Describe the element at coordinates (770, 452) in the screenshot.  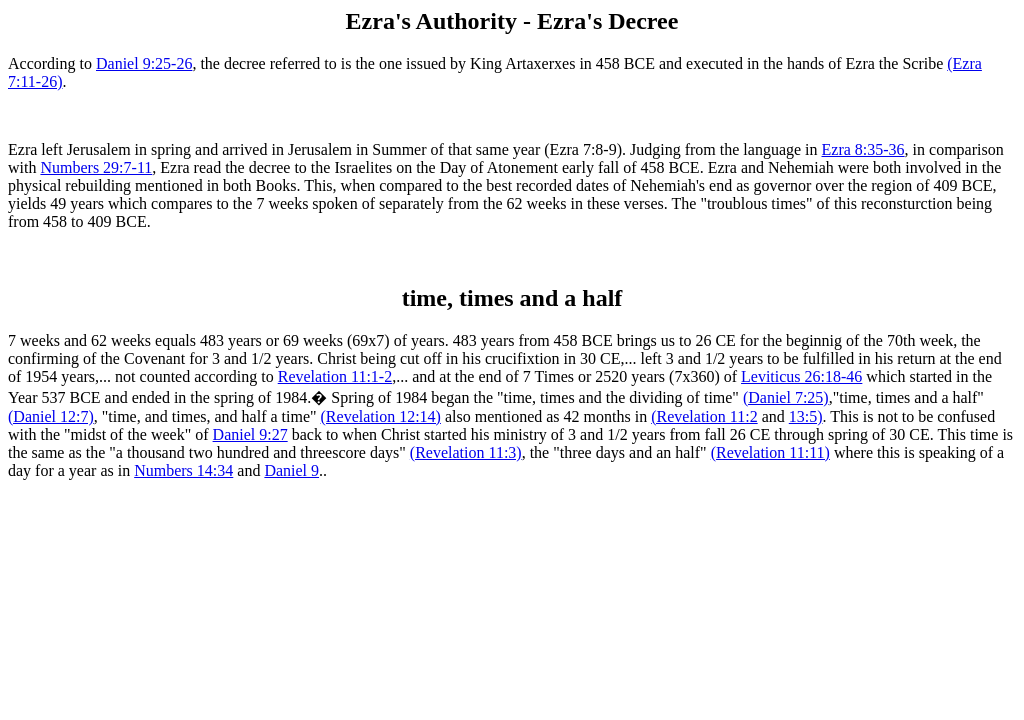
I see `(Revelation 11:11)` at that location.